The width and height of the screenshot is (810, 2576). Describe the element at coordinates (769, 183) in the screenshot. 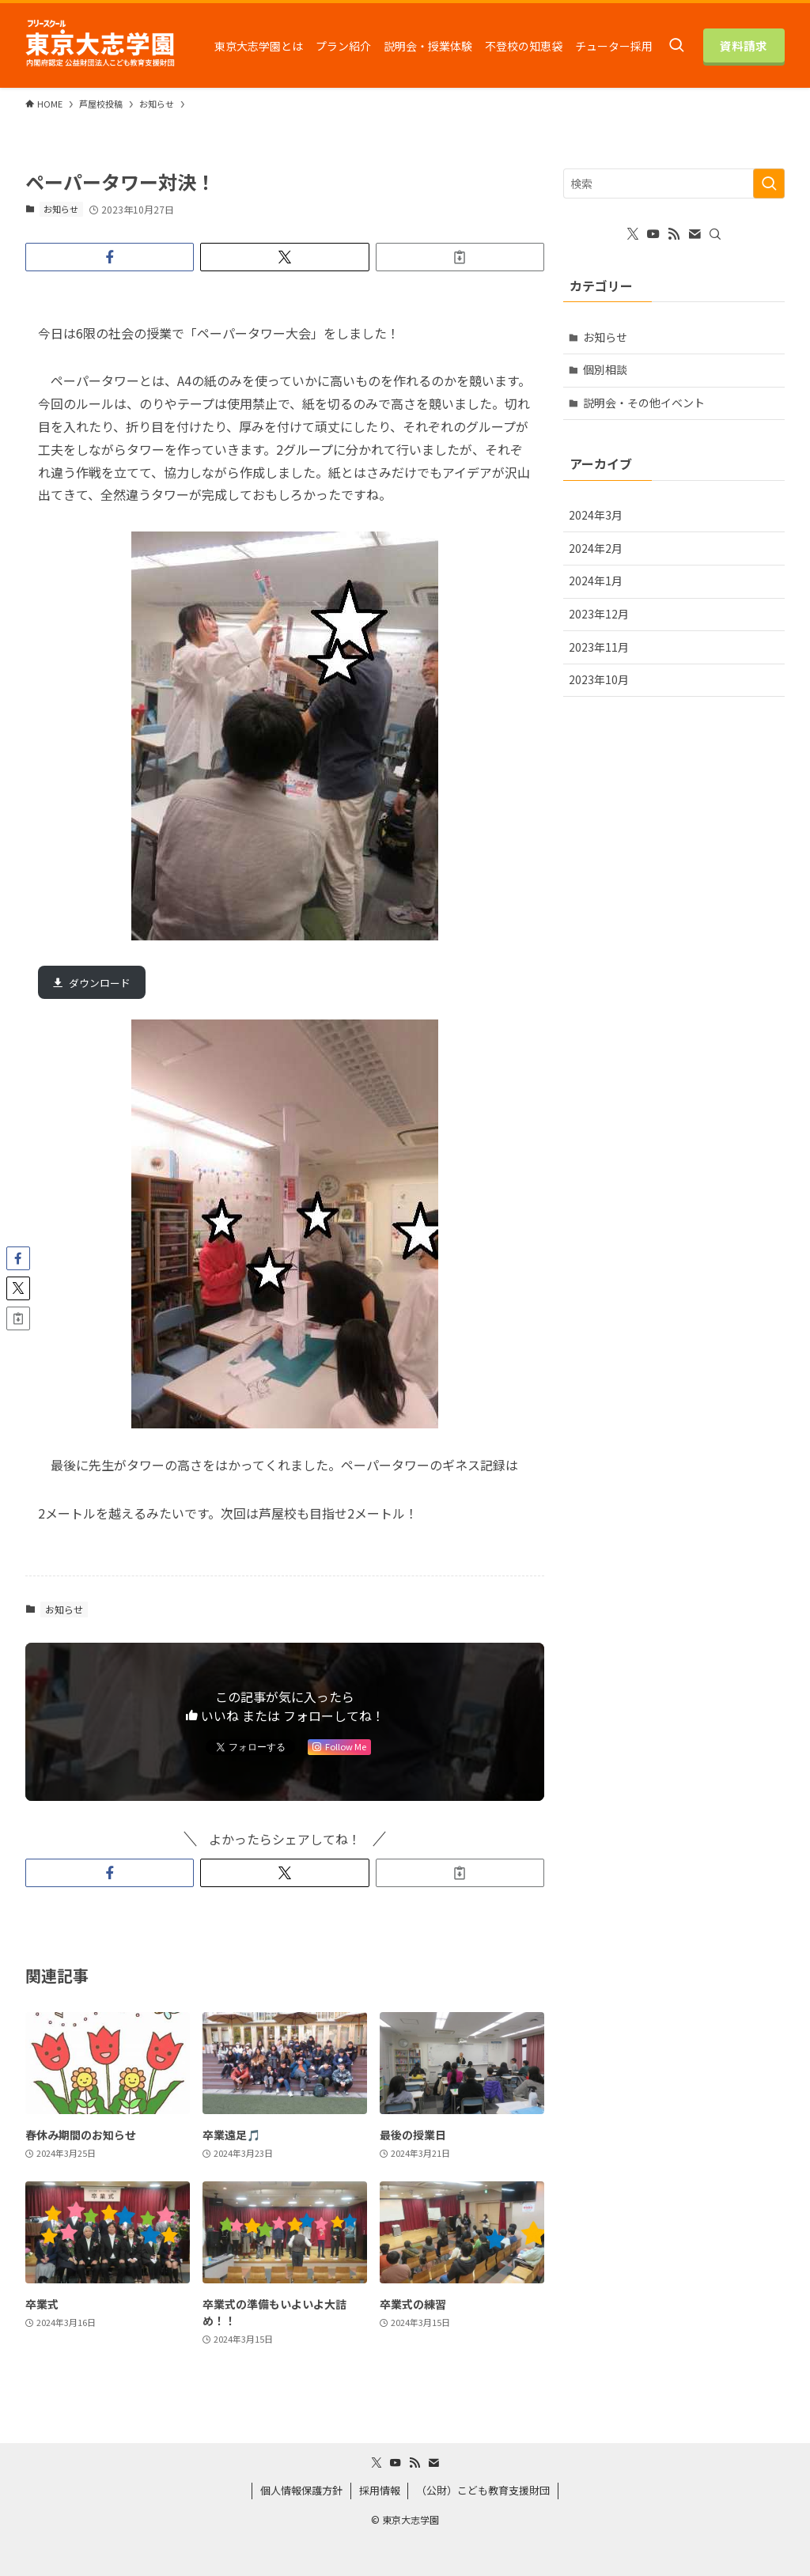

I see `[検索を実行する]` at that location.